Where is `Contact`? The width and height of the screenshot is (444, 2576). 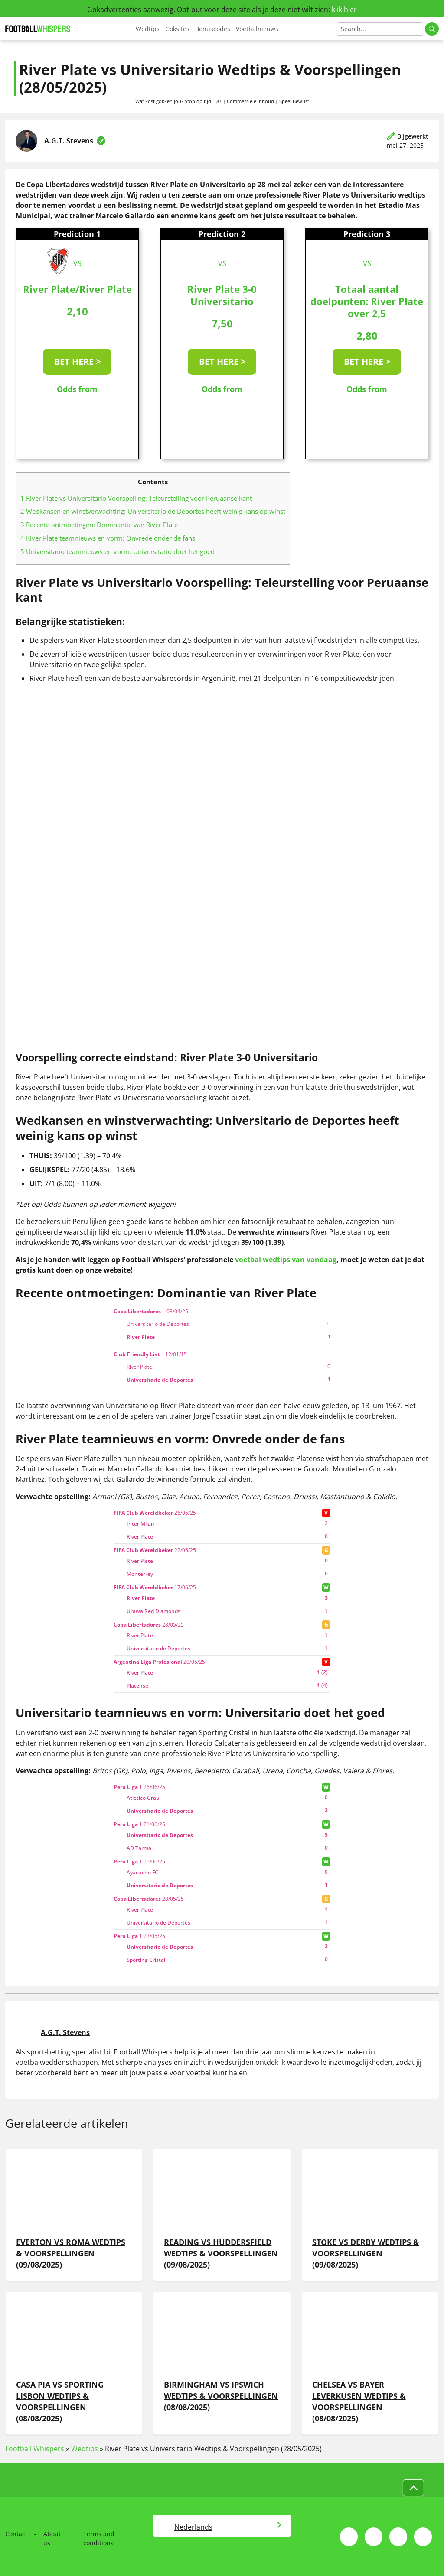
Contact is located at coordinates (16, 2534).